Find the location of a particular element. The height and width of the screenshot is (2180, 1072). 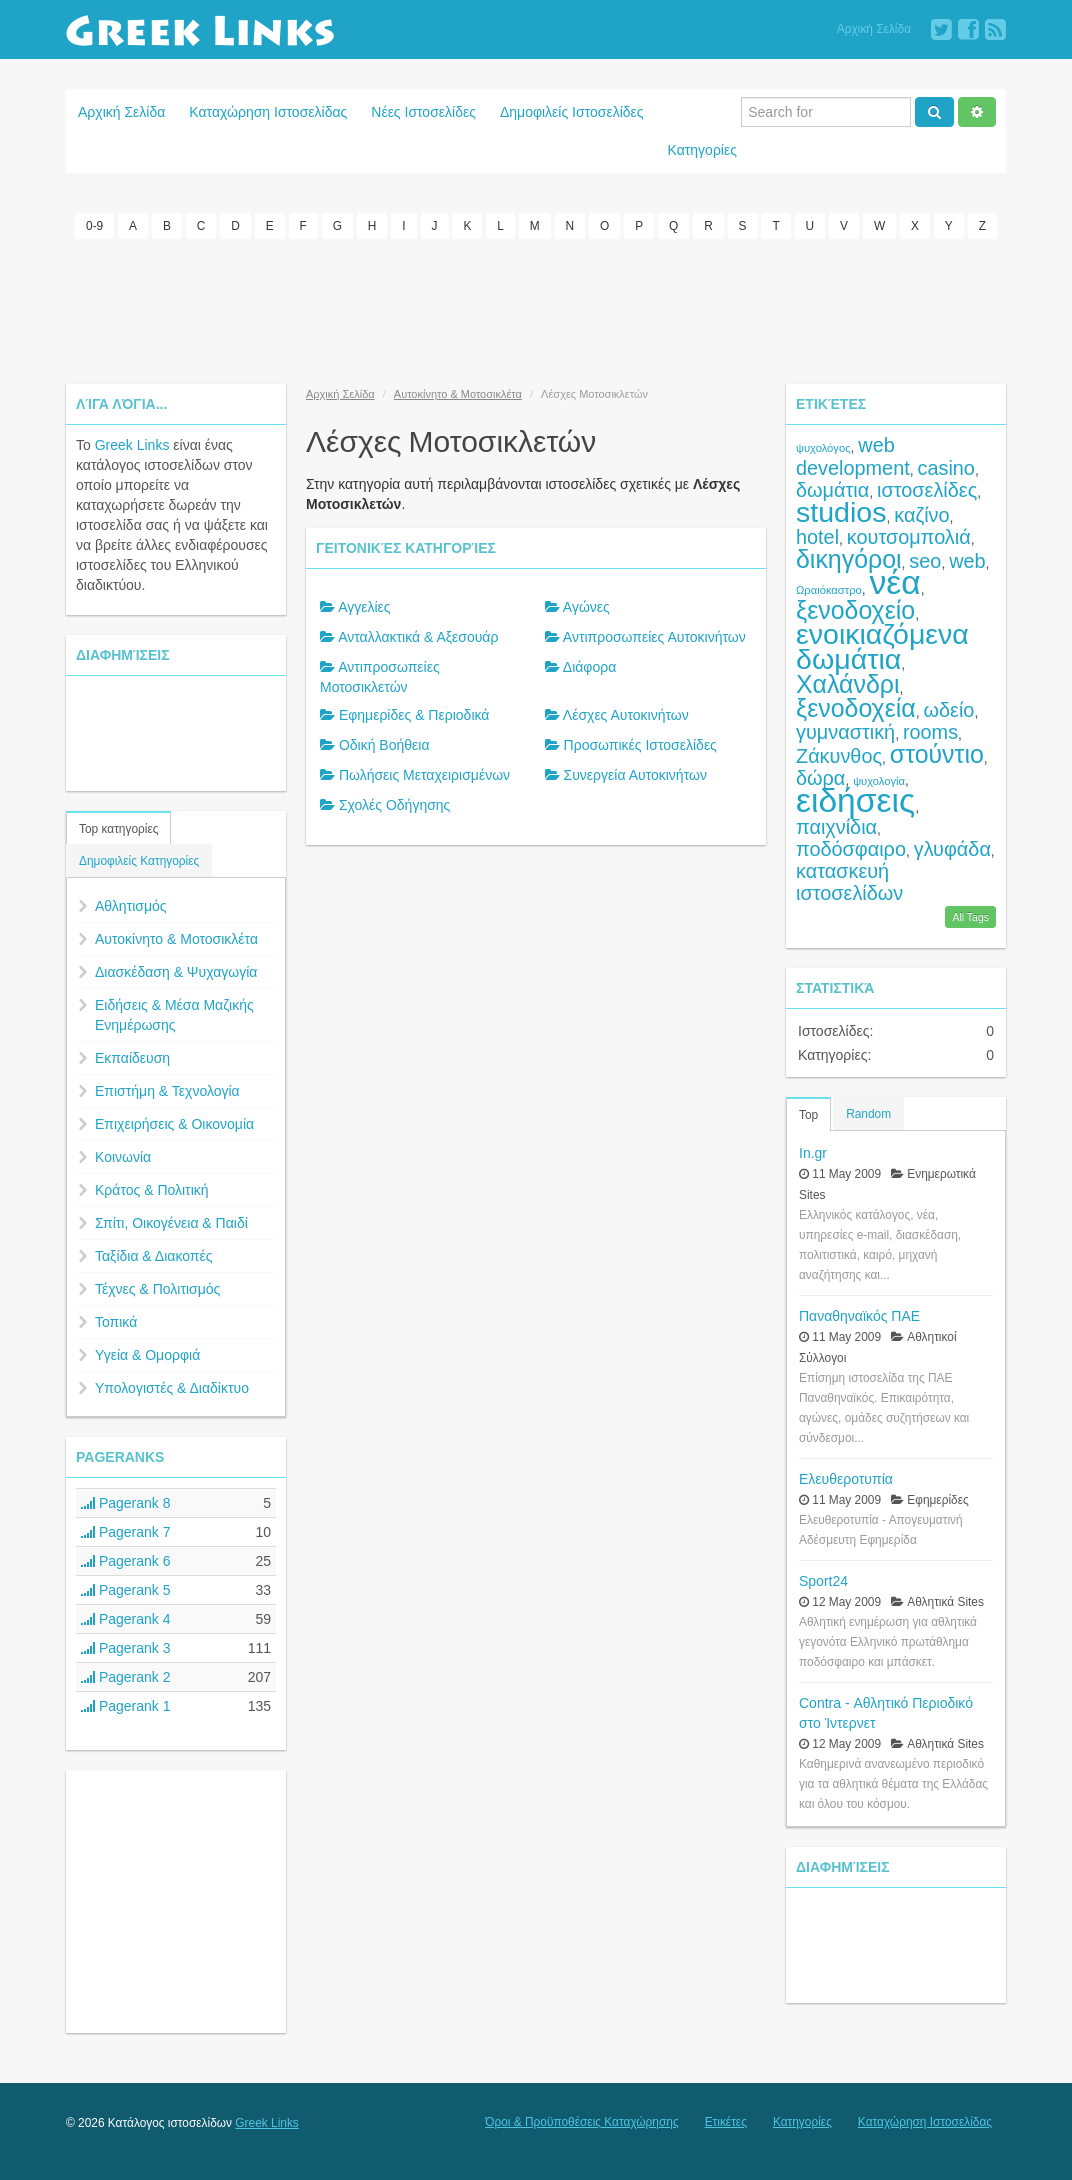

Επιχειρήσεις & Οικονομία is located at coordinates (174, 1123).